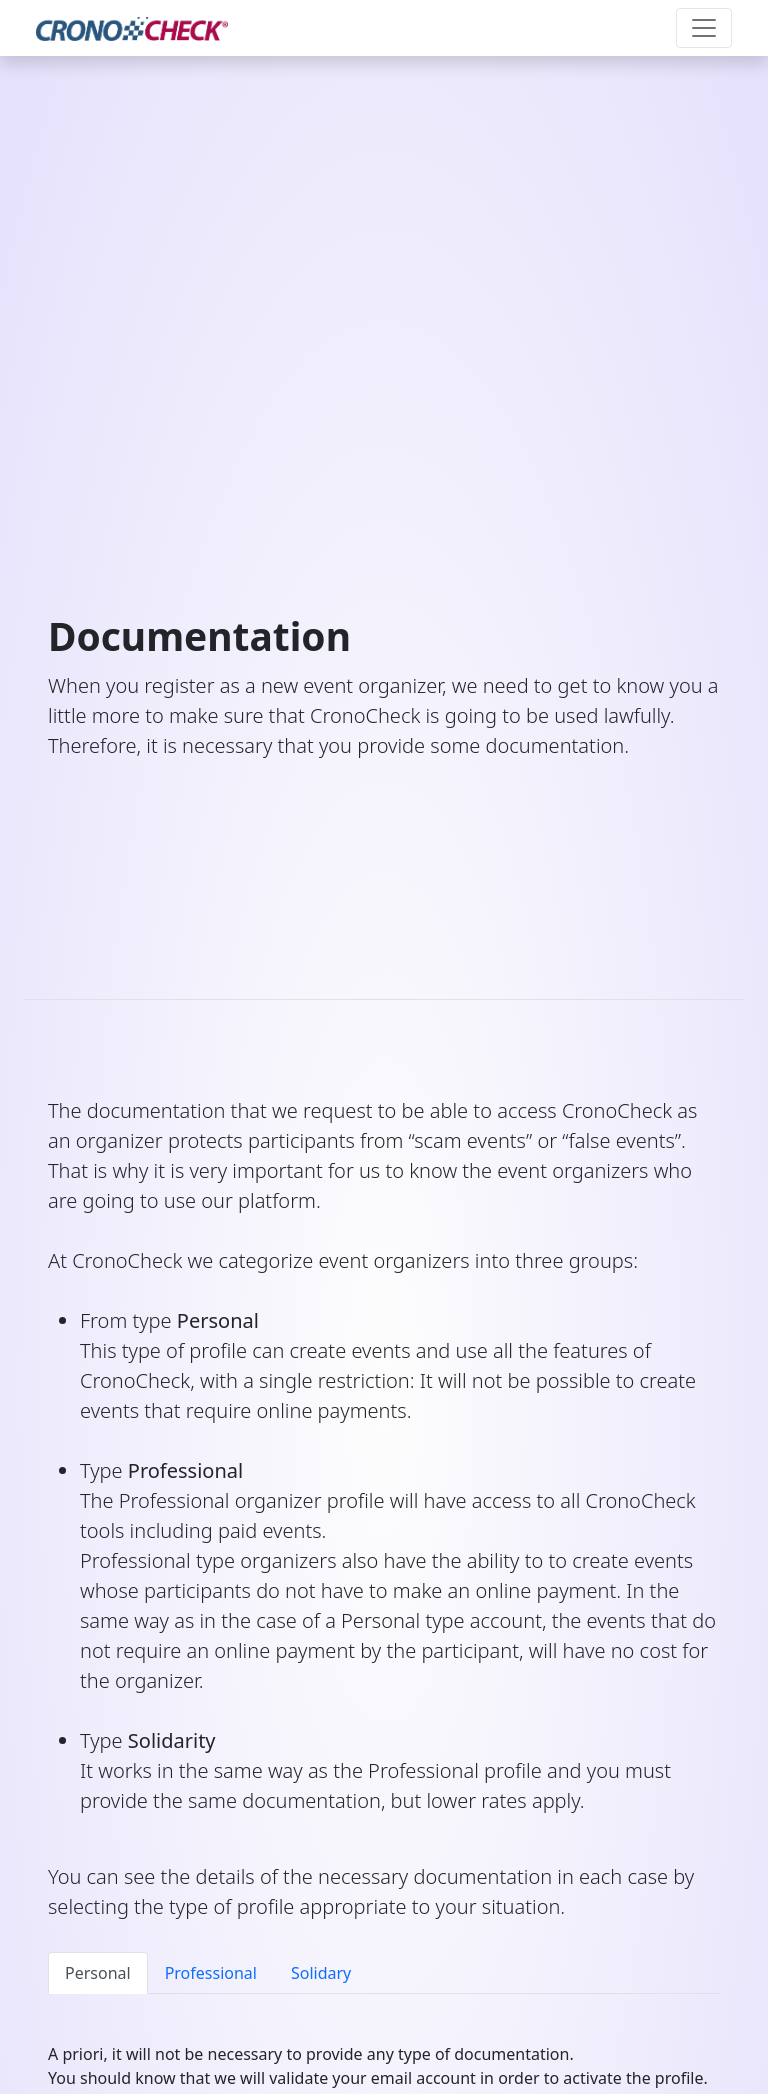 The height and width of the screenshot is (2094, 768). I want to click on Personal [tab], so click(98, 1973).